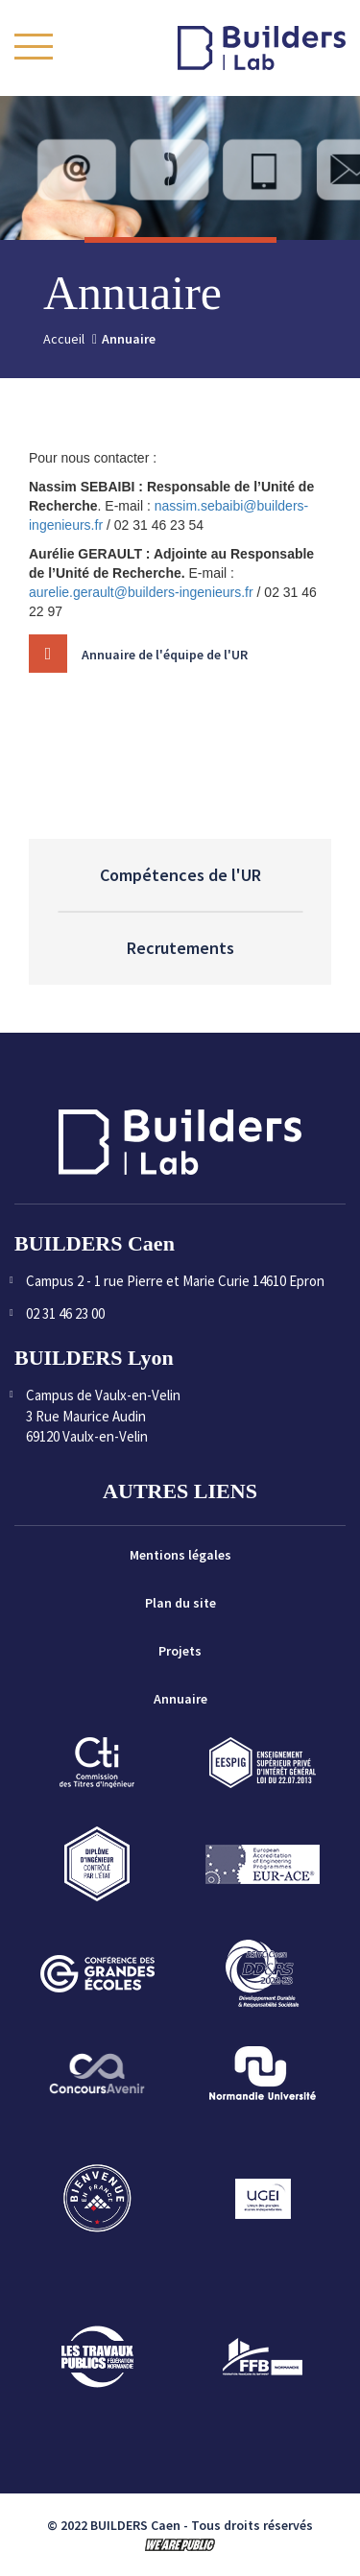  I want to click on Mentions légales, so click(180, 1554).